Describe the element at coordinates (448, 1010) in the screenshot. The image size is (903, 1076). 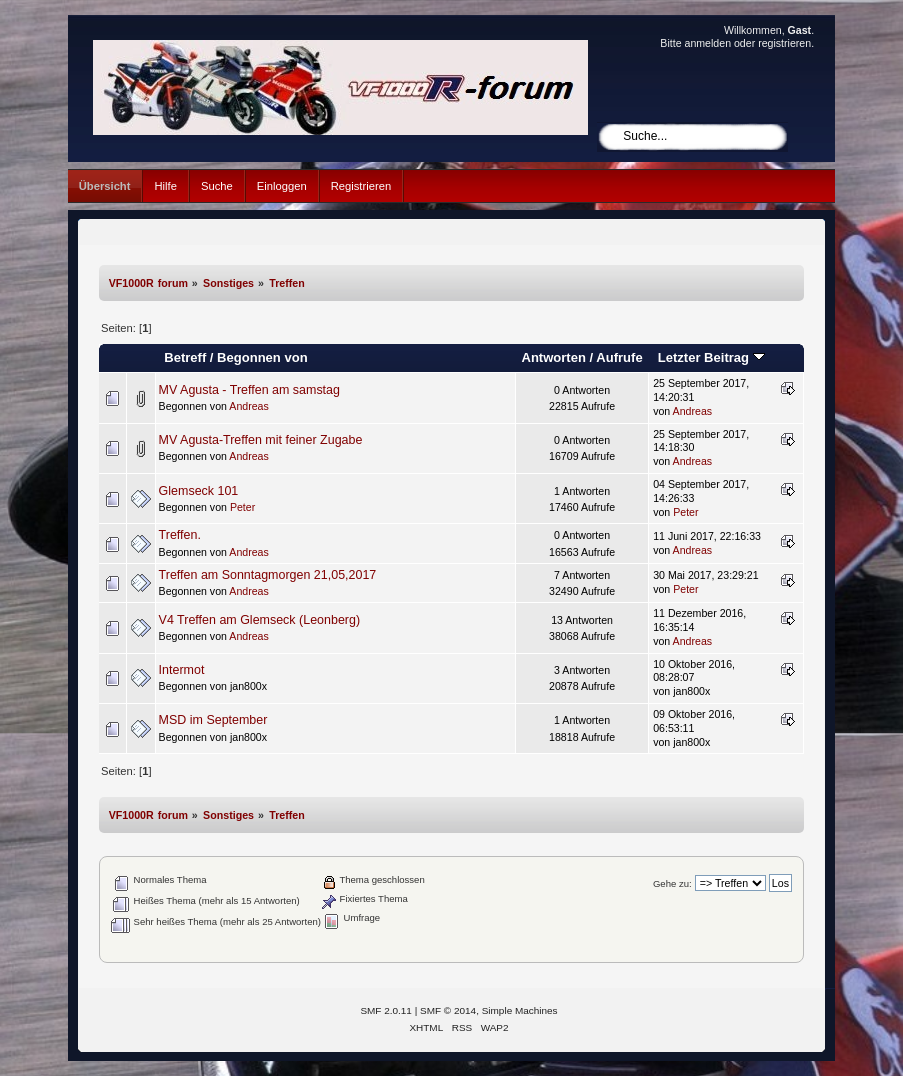
I see `SMF © 2014` at that location.